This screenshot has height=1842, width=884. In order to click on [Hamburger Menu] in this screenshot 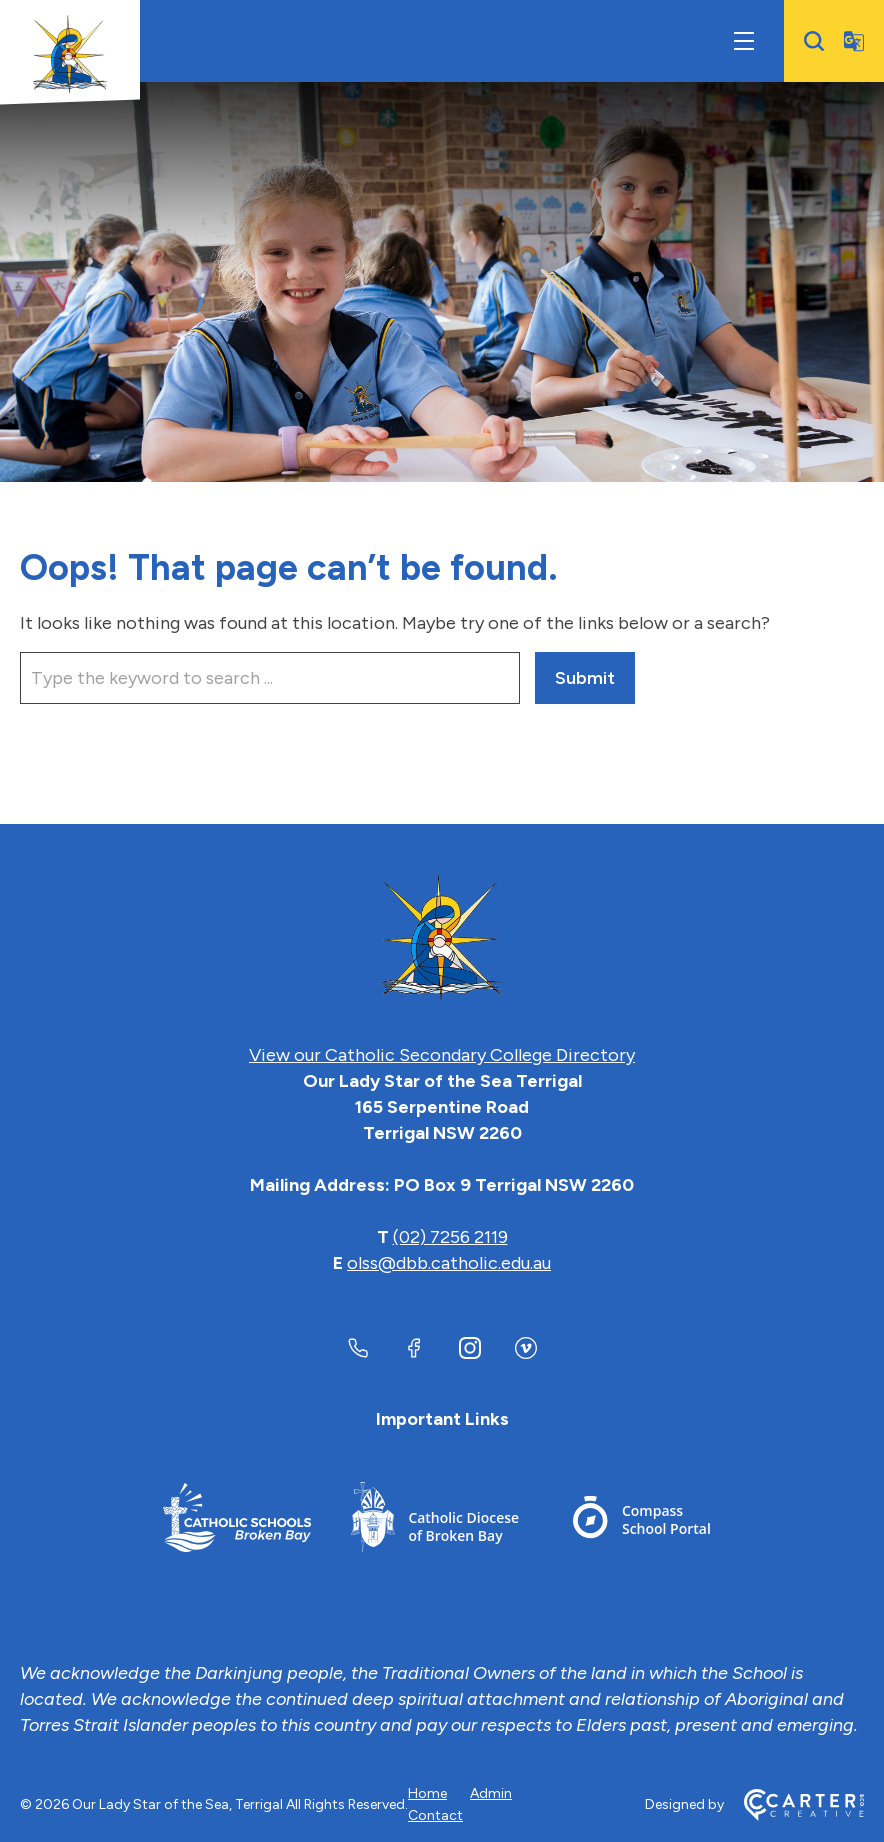, I will do `click(744, 41)`.